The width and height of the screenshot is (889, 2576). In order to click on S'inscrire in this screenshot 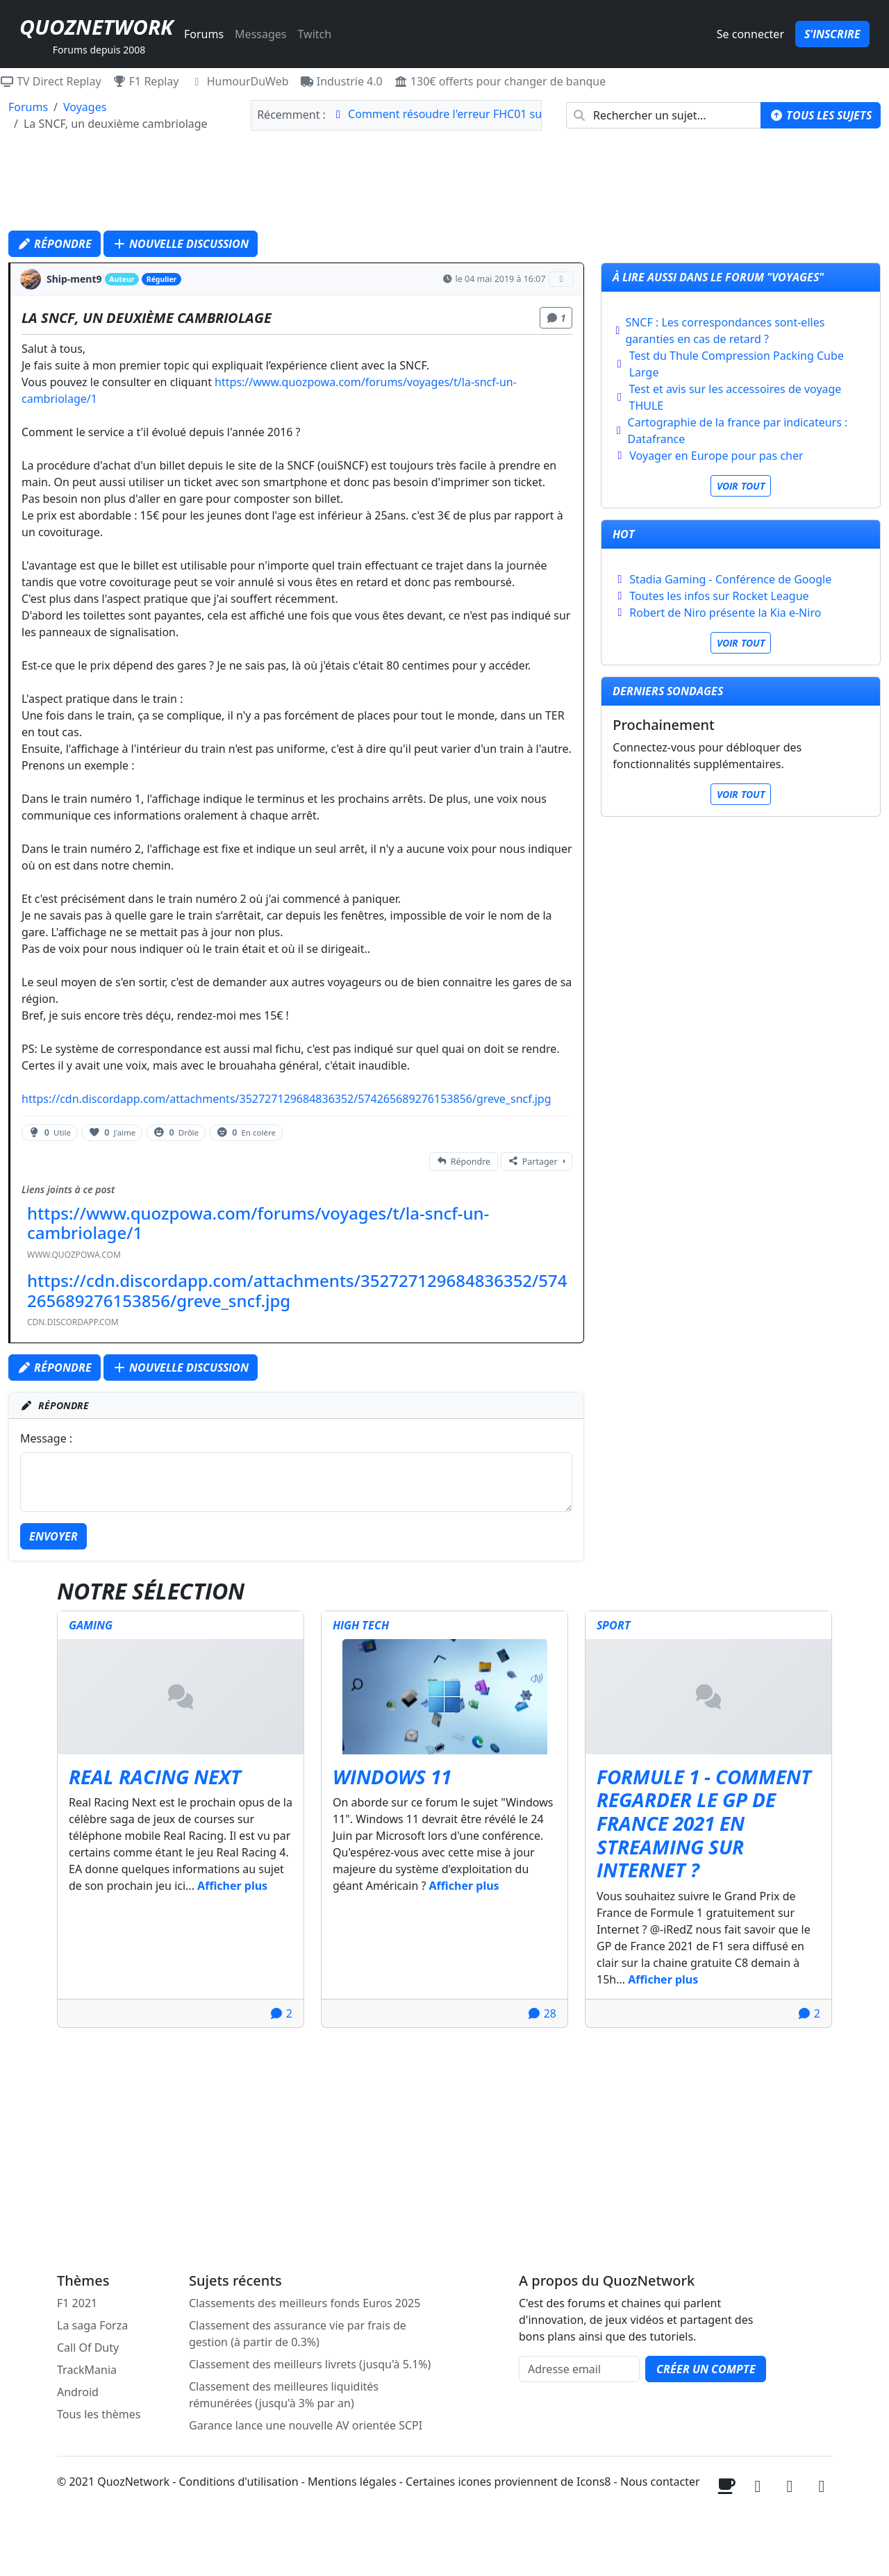, I will do `click(832, 34)`.